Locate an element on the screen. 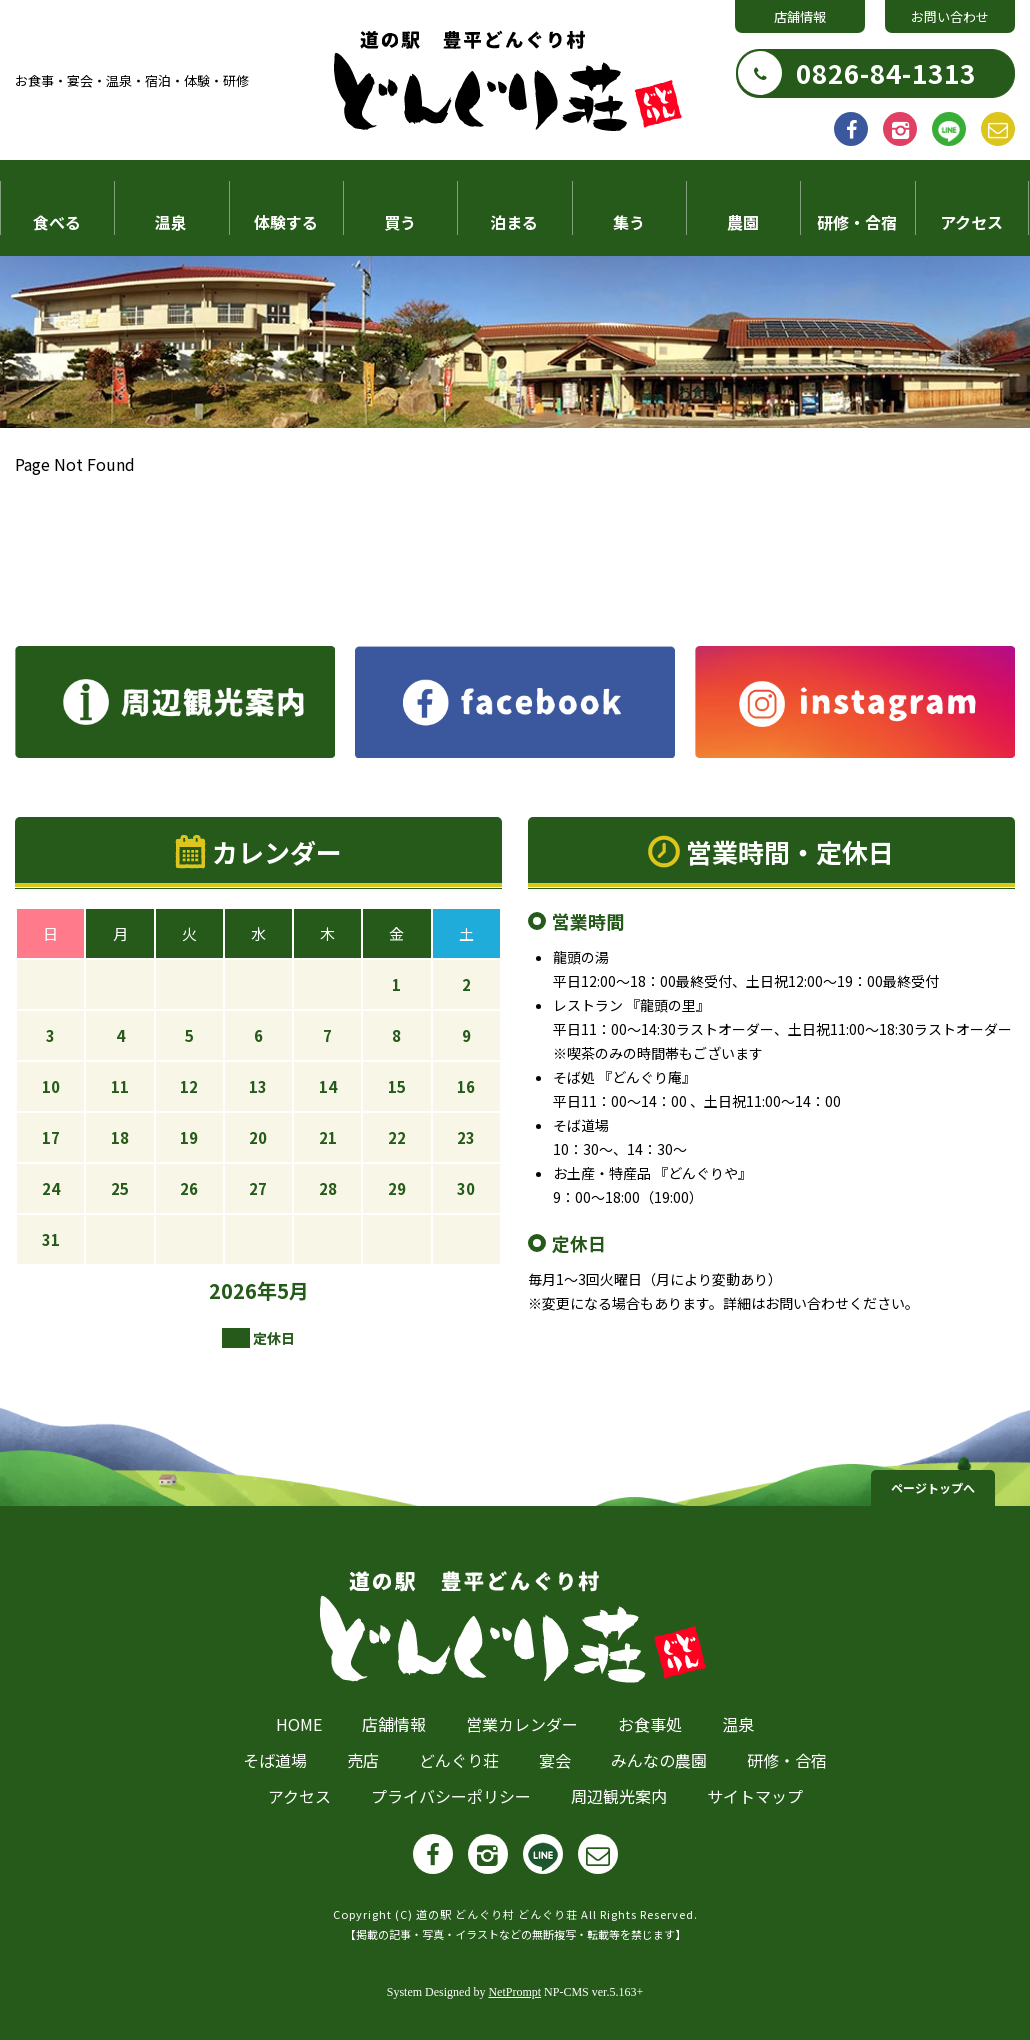 This screenshot has width=1030, height=2040. プライバシーポリシー is located at coordinates (451, 1796).